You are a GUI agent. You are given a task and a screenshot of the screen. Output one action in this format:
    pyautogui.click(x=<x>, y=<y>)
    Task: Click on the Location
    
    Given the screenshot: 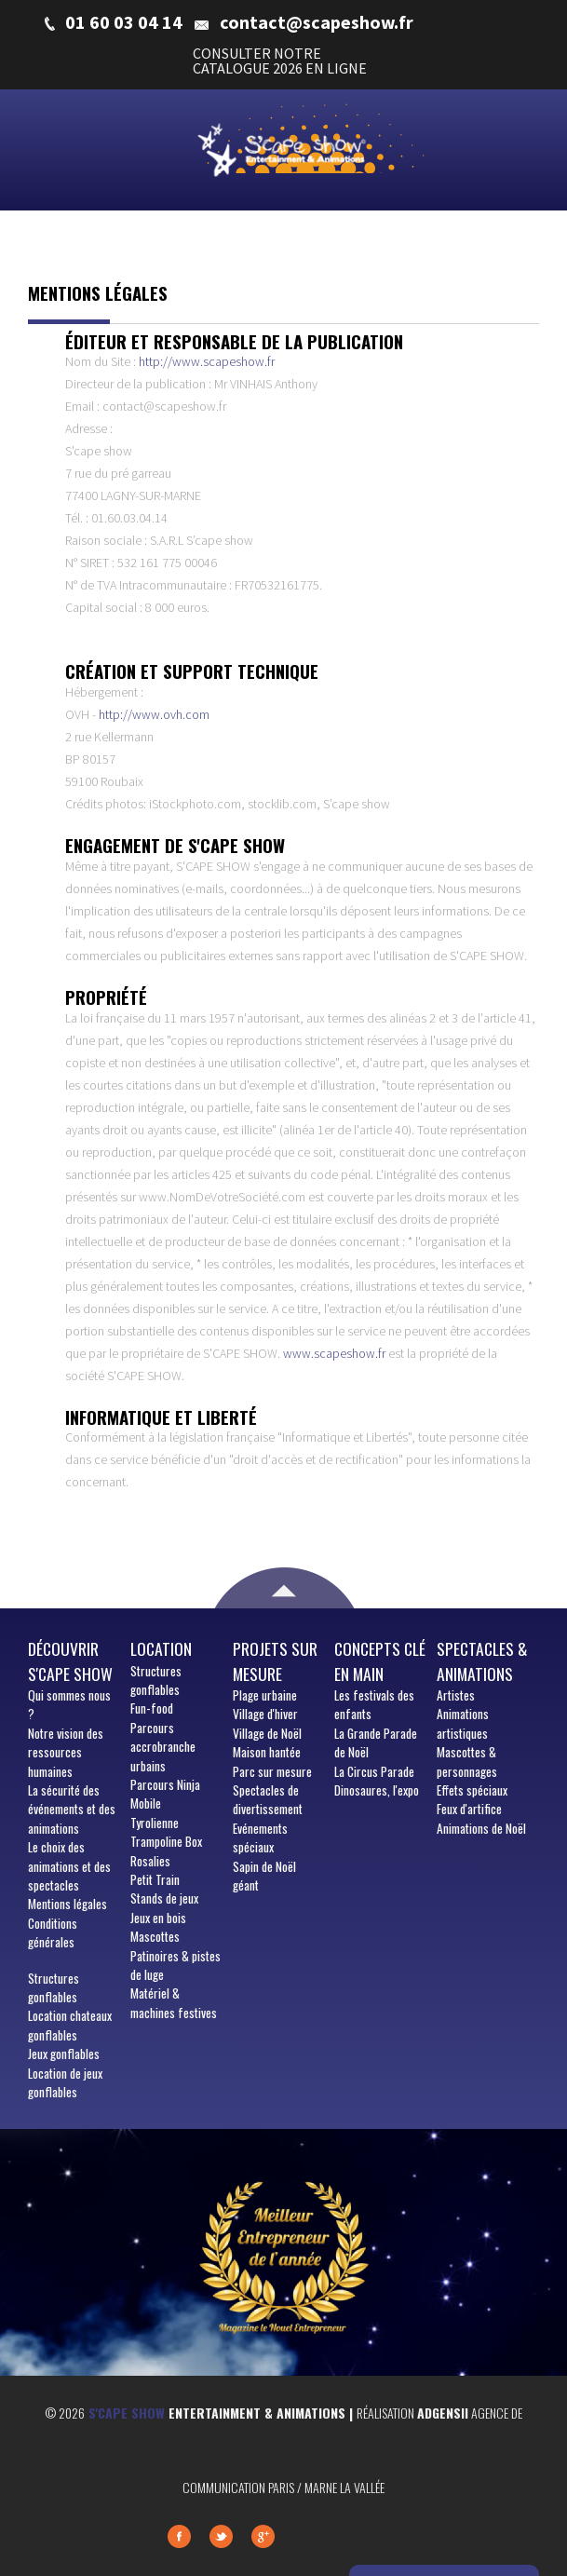 What is the action you would take?
    pyautogui.click(x=161, y=1648)
    